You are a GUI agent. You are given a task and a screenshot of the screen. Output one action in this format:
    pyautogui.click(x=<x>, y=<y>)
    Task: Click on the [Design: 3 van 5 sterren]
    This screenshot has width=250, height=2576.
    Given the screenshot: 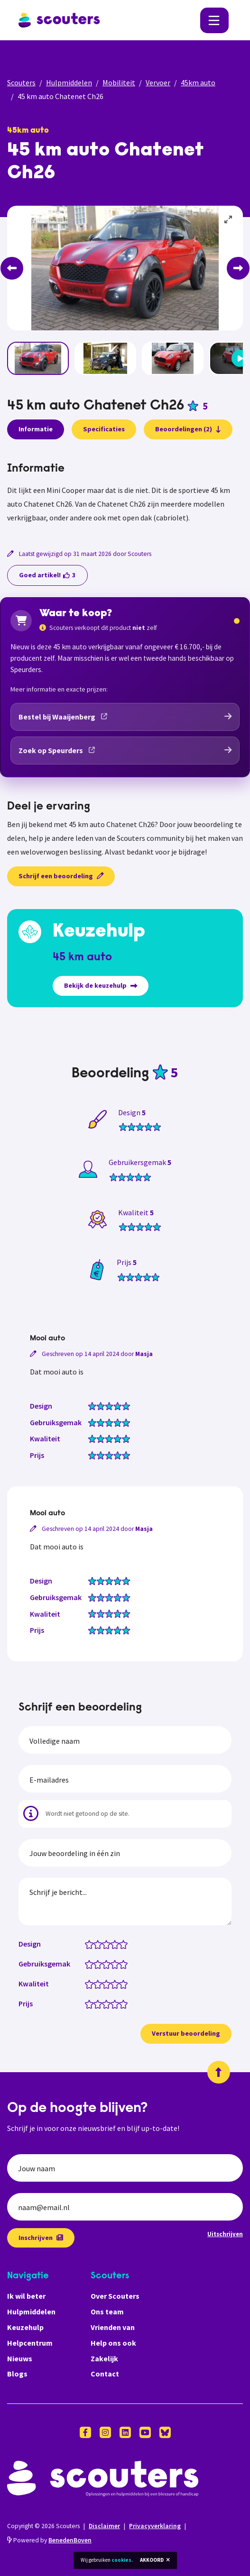 What is the action you would take?
    pyautogui.click(x=108, y=1944)
    